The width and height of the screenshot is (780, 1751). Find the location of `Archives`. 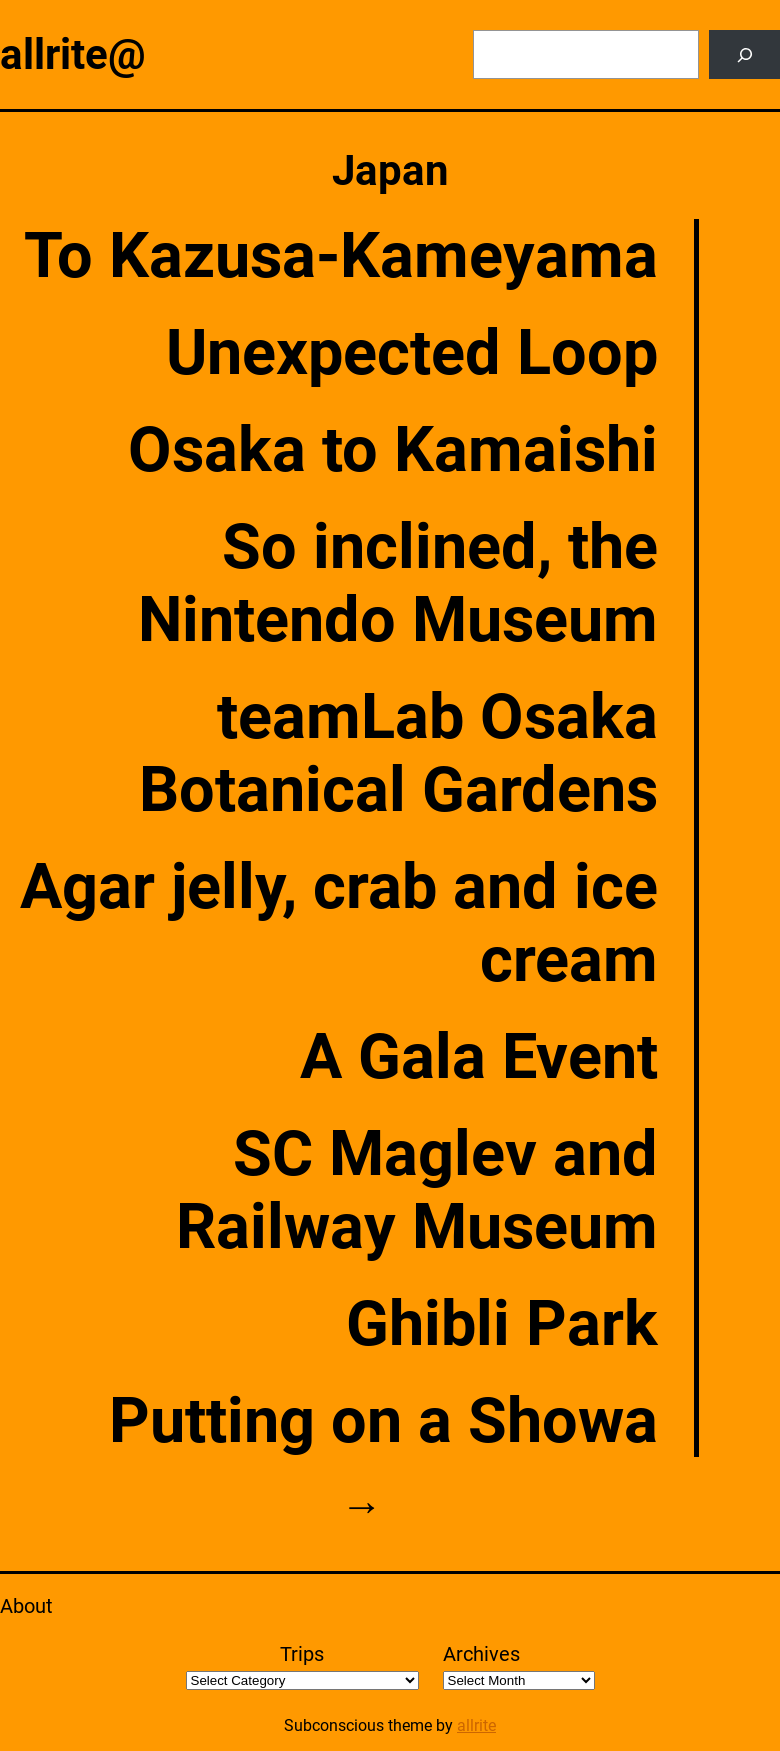

Archives is located at coordinates (481, 1654).